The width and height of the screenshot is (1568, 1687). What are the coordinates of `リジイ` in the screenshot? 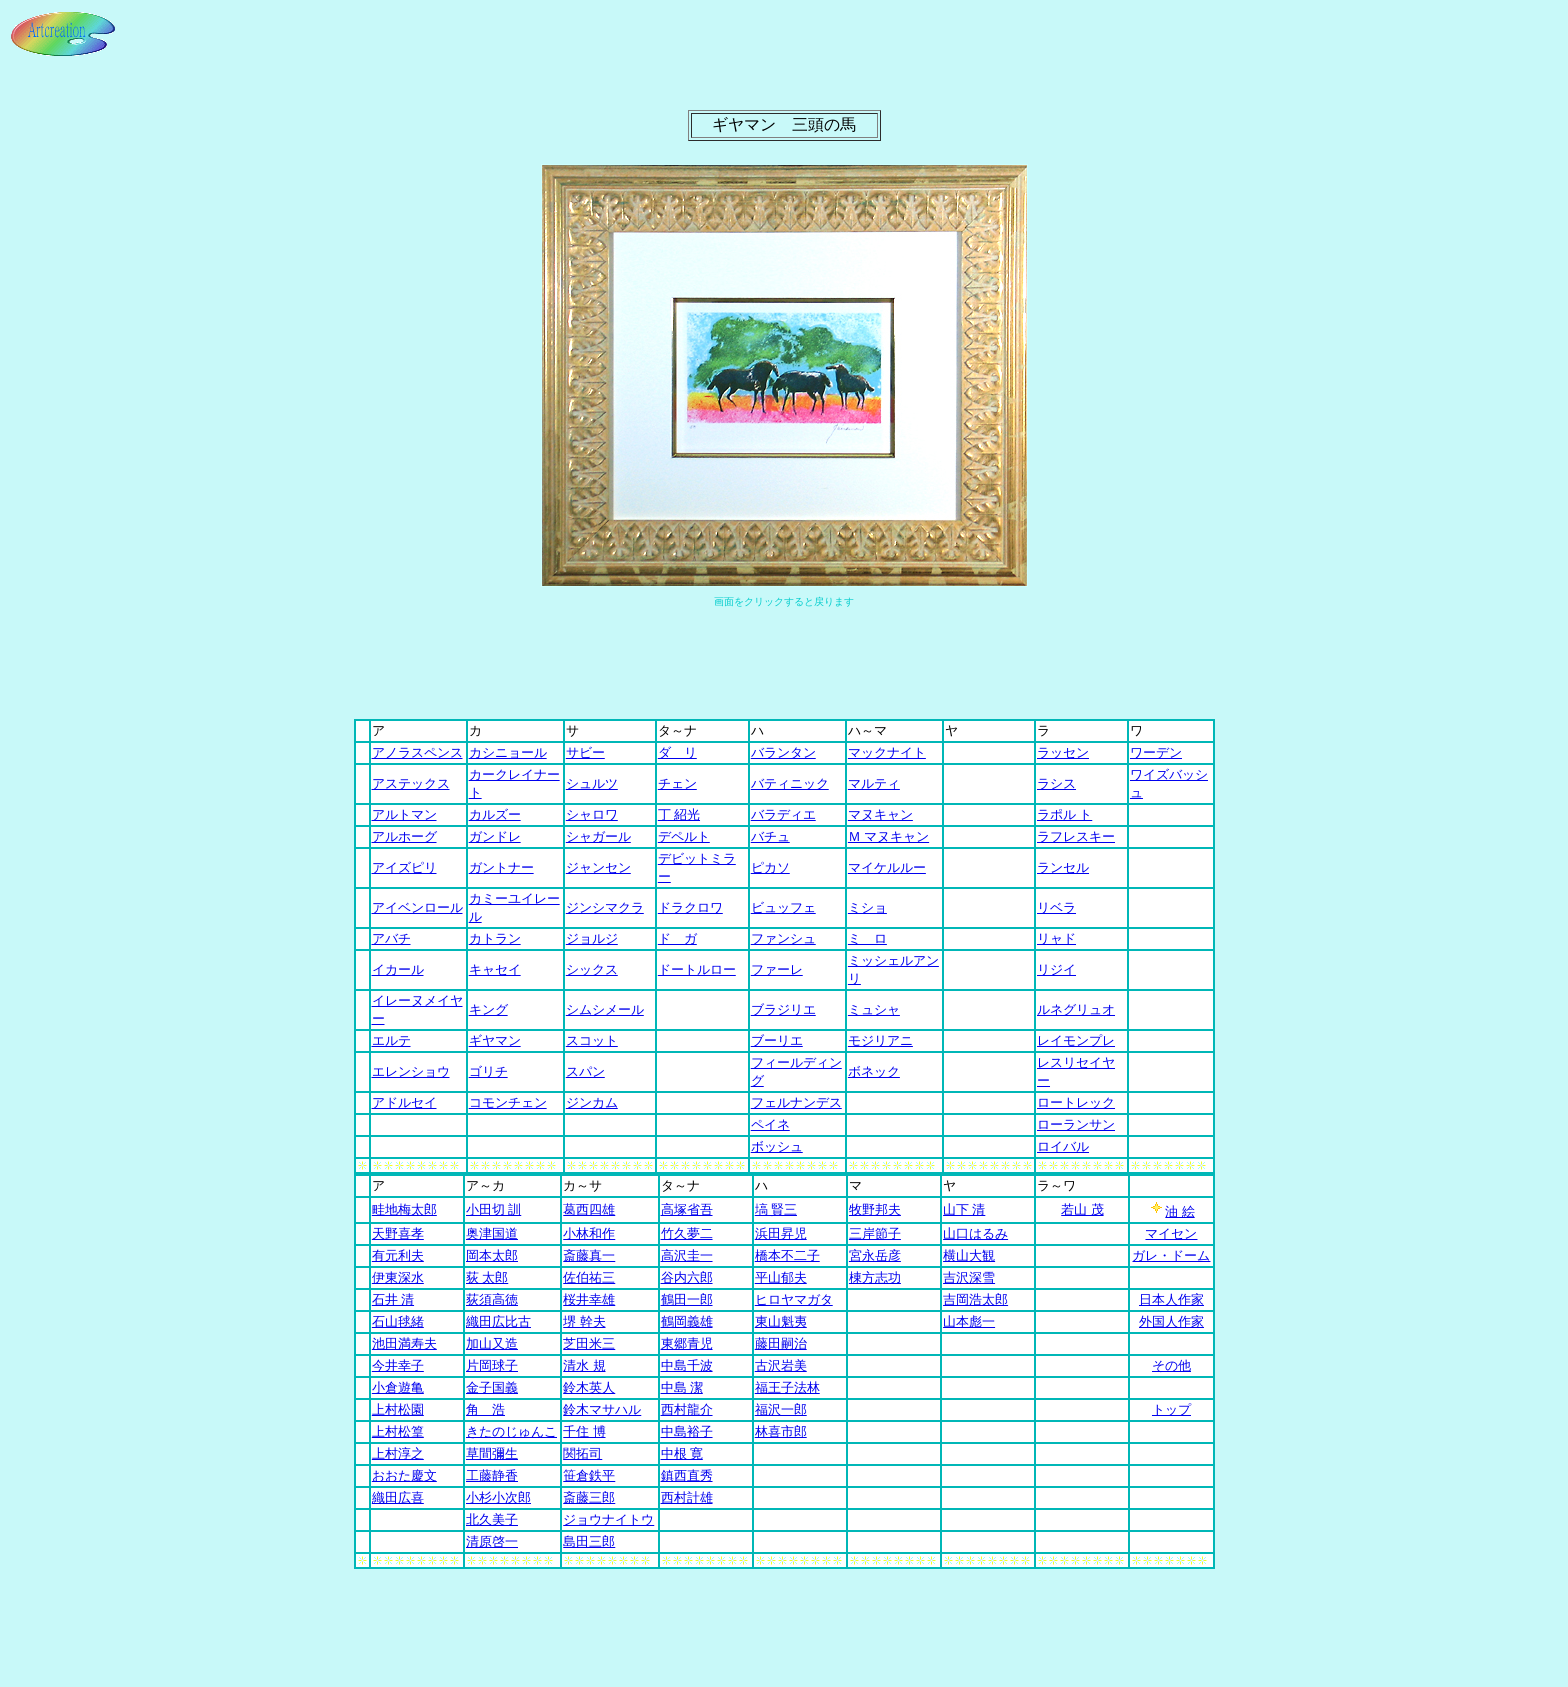 It's located at (1056, 969).